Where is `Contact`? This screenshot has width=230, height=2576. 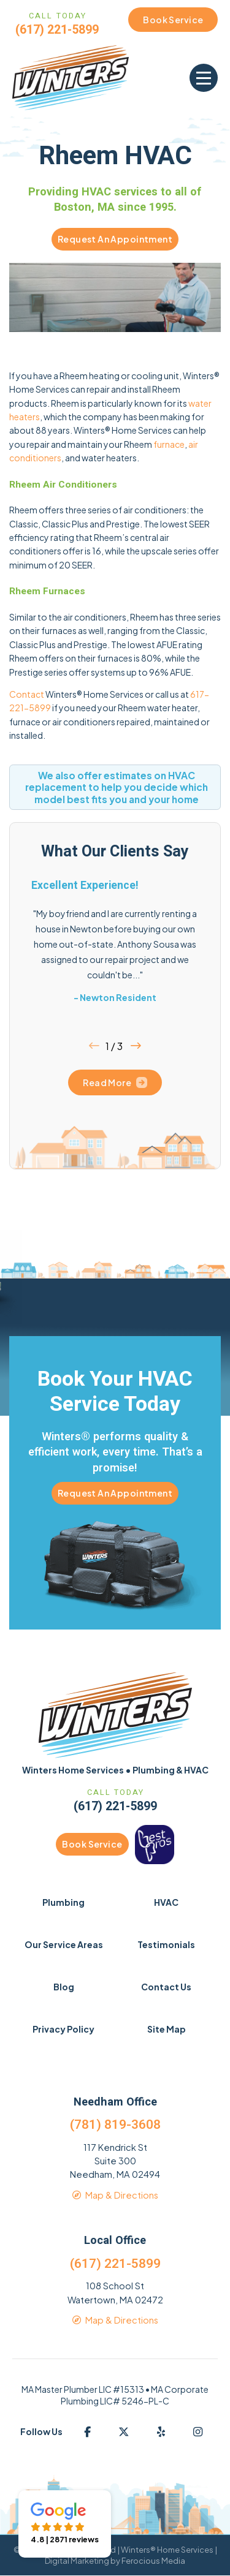
Contact is located at coordinates (26, 694).